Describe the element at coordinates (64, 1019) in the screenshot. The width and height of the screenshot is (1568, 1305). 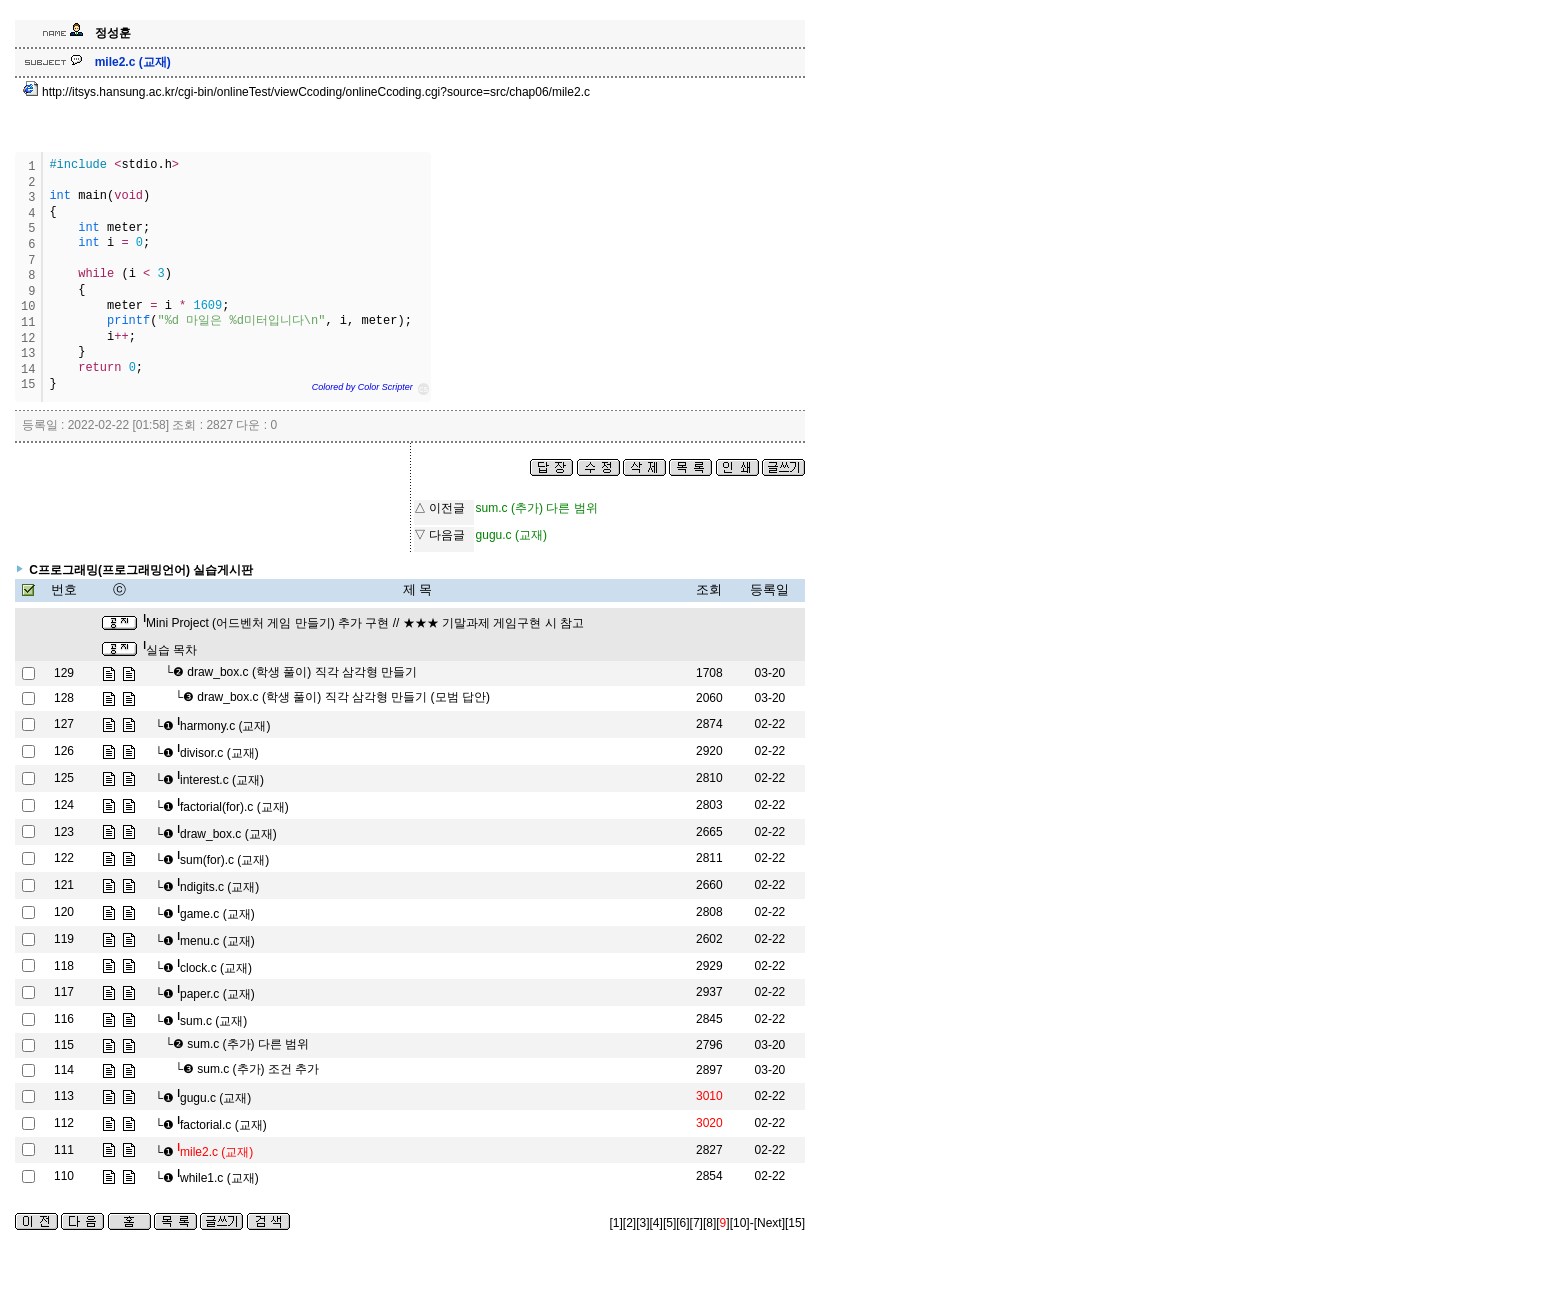
I see `116` at that location.